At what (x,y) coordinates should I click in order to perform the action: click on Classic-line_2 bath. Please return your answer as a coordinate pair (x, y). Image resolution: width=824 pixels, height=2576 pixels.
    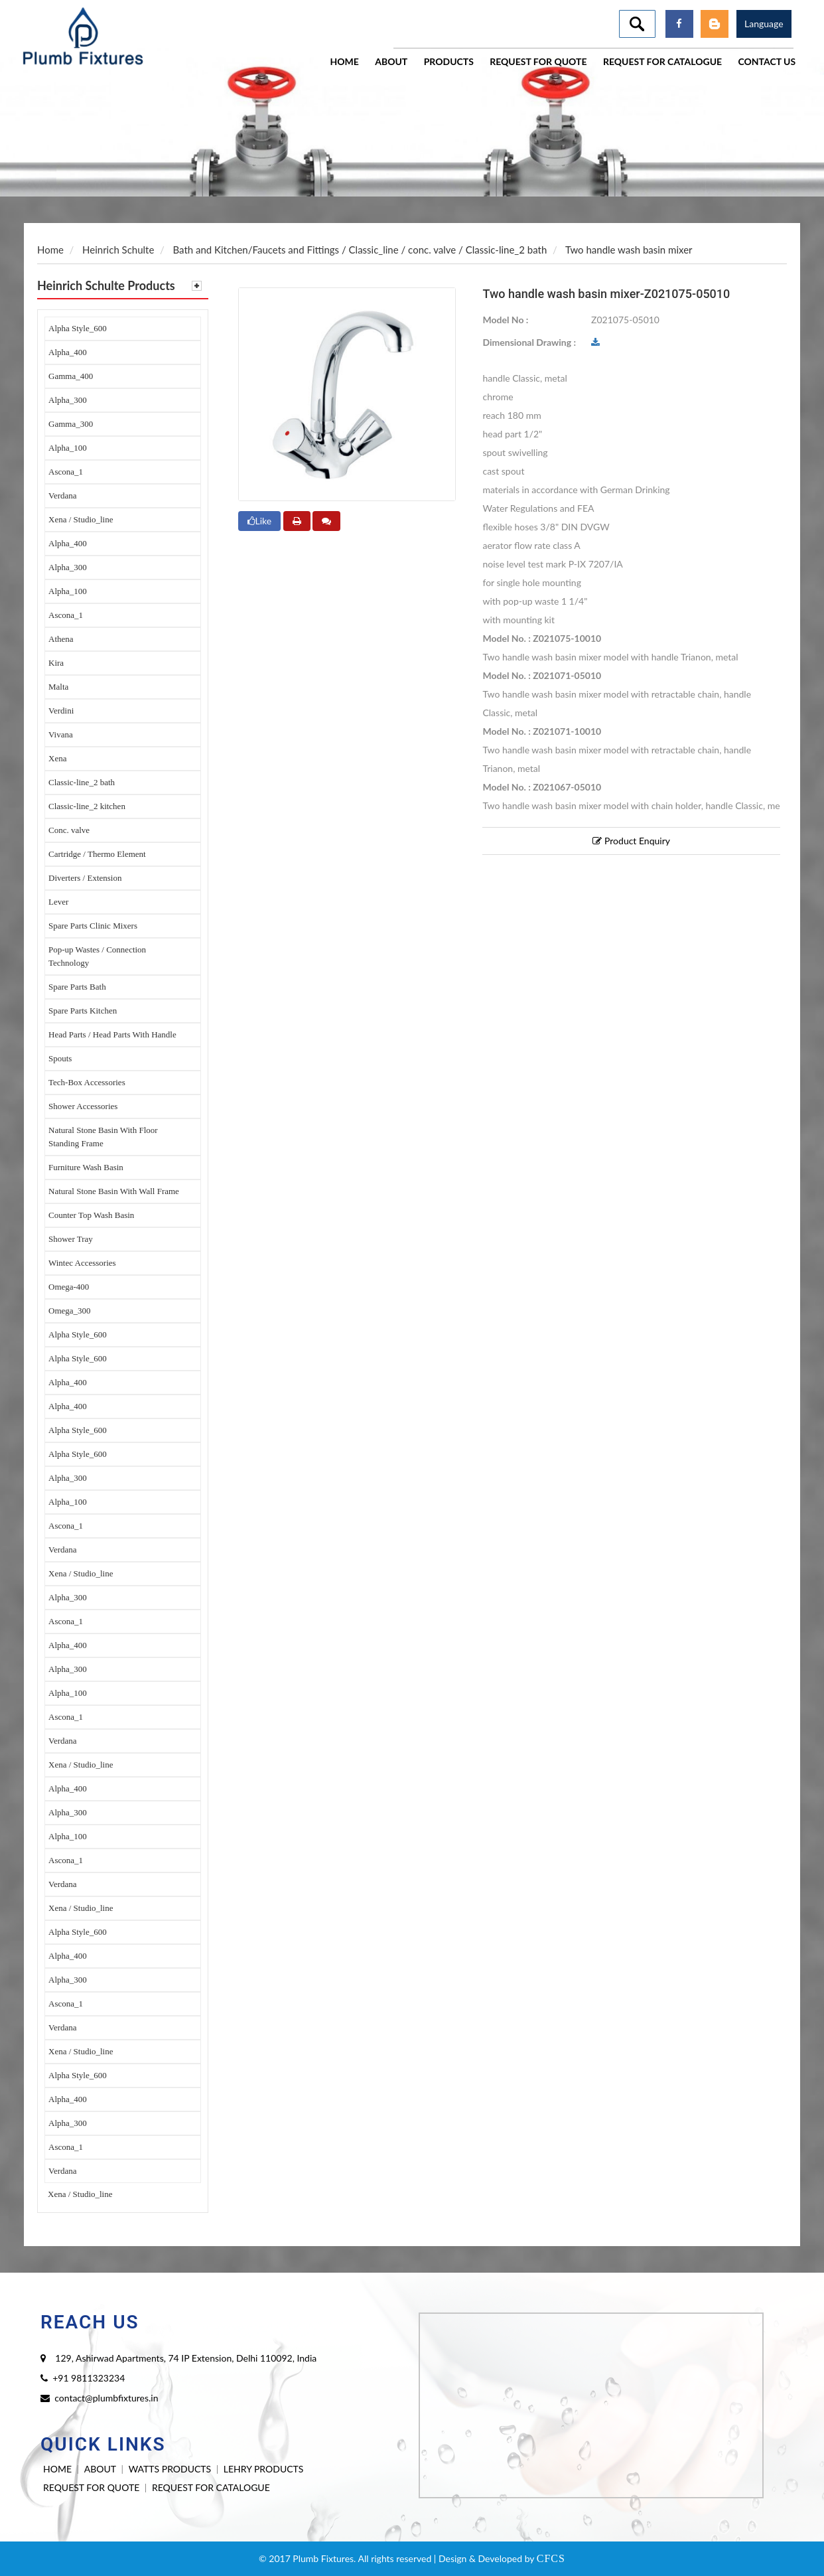
    Looking at the image, I should click on (81, 782).